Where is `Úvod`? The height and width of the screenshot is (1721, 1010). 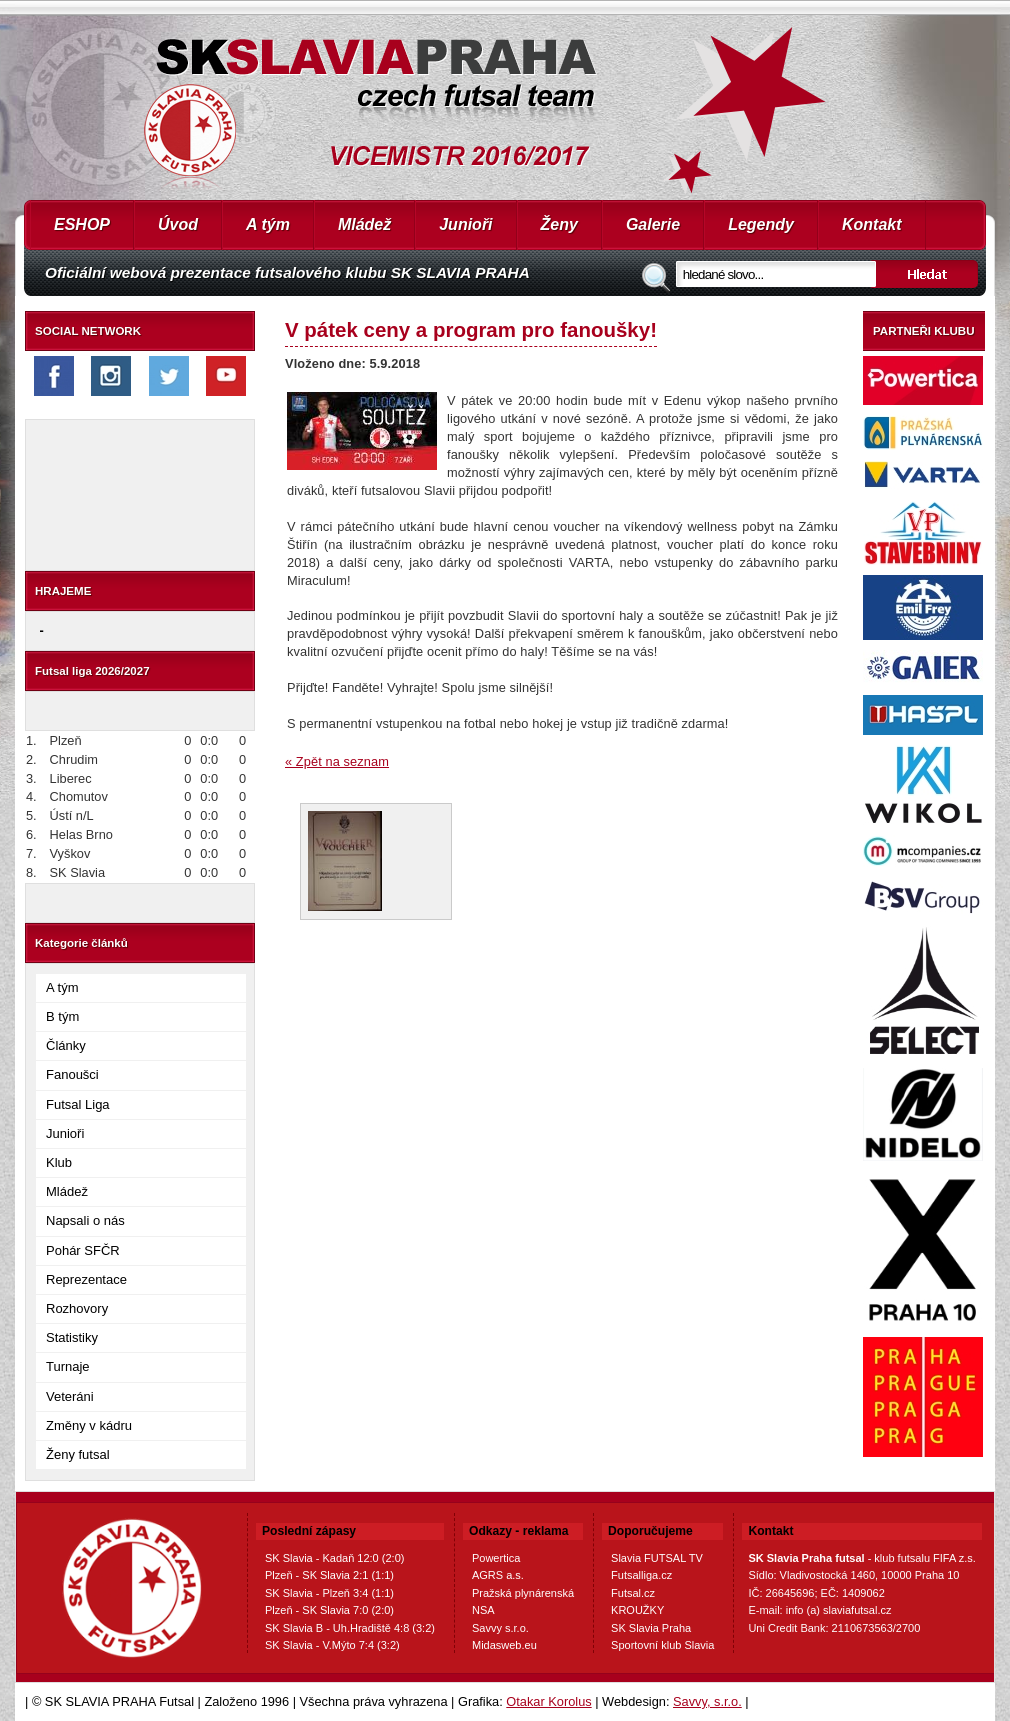 Úvod is located at coordinates (178, 224).